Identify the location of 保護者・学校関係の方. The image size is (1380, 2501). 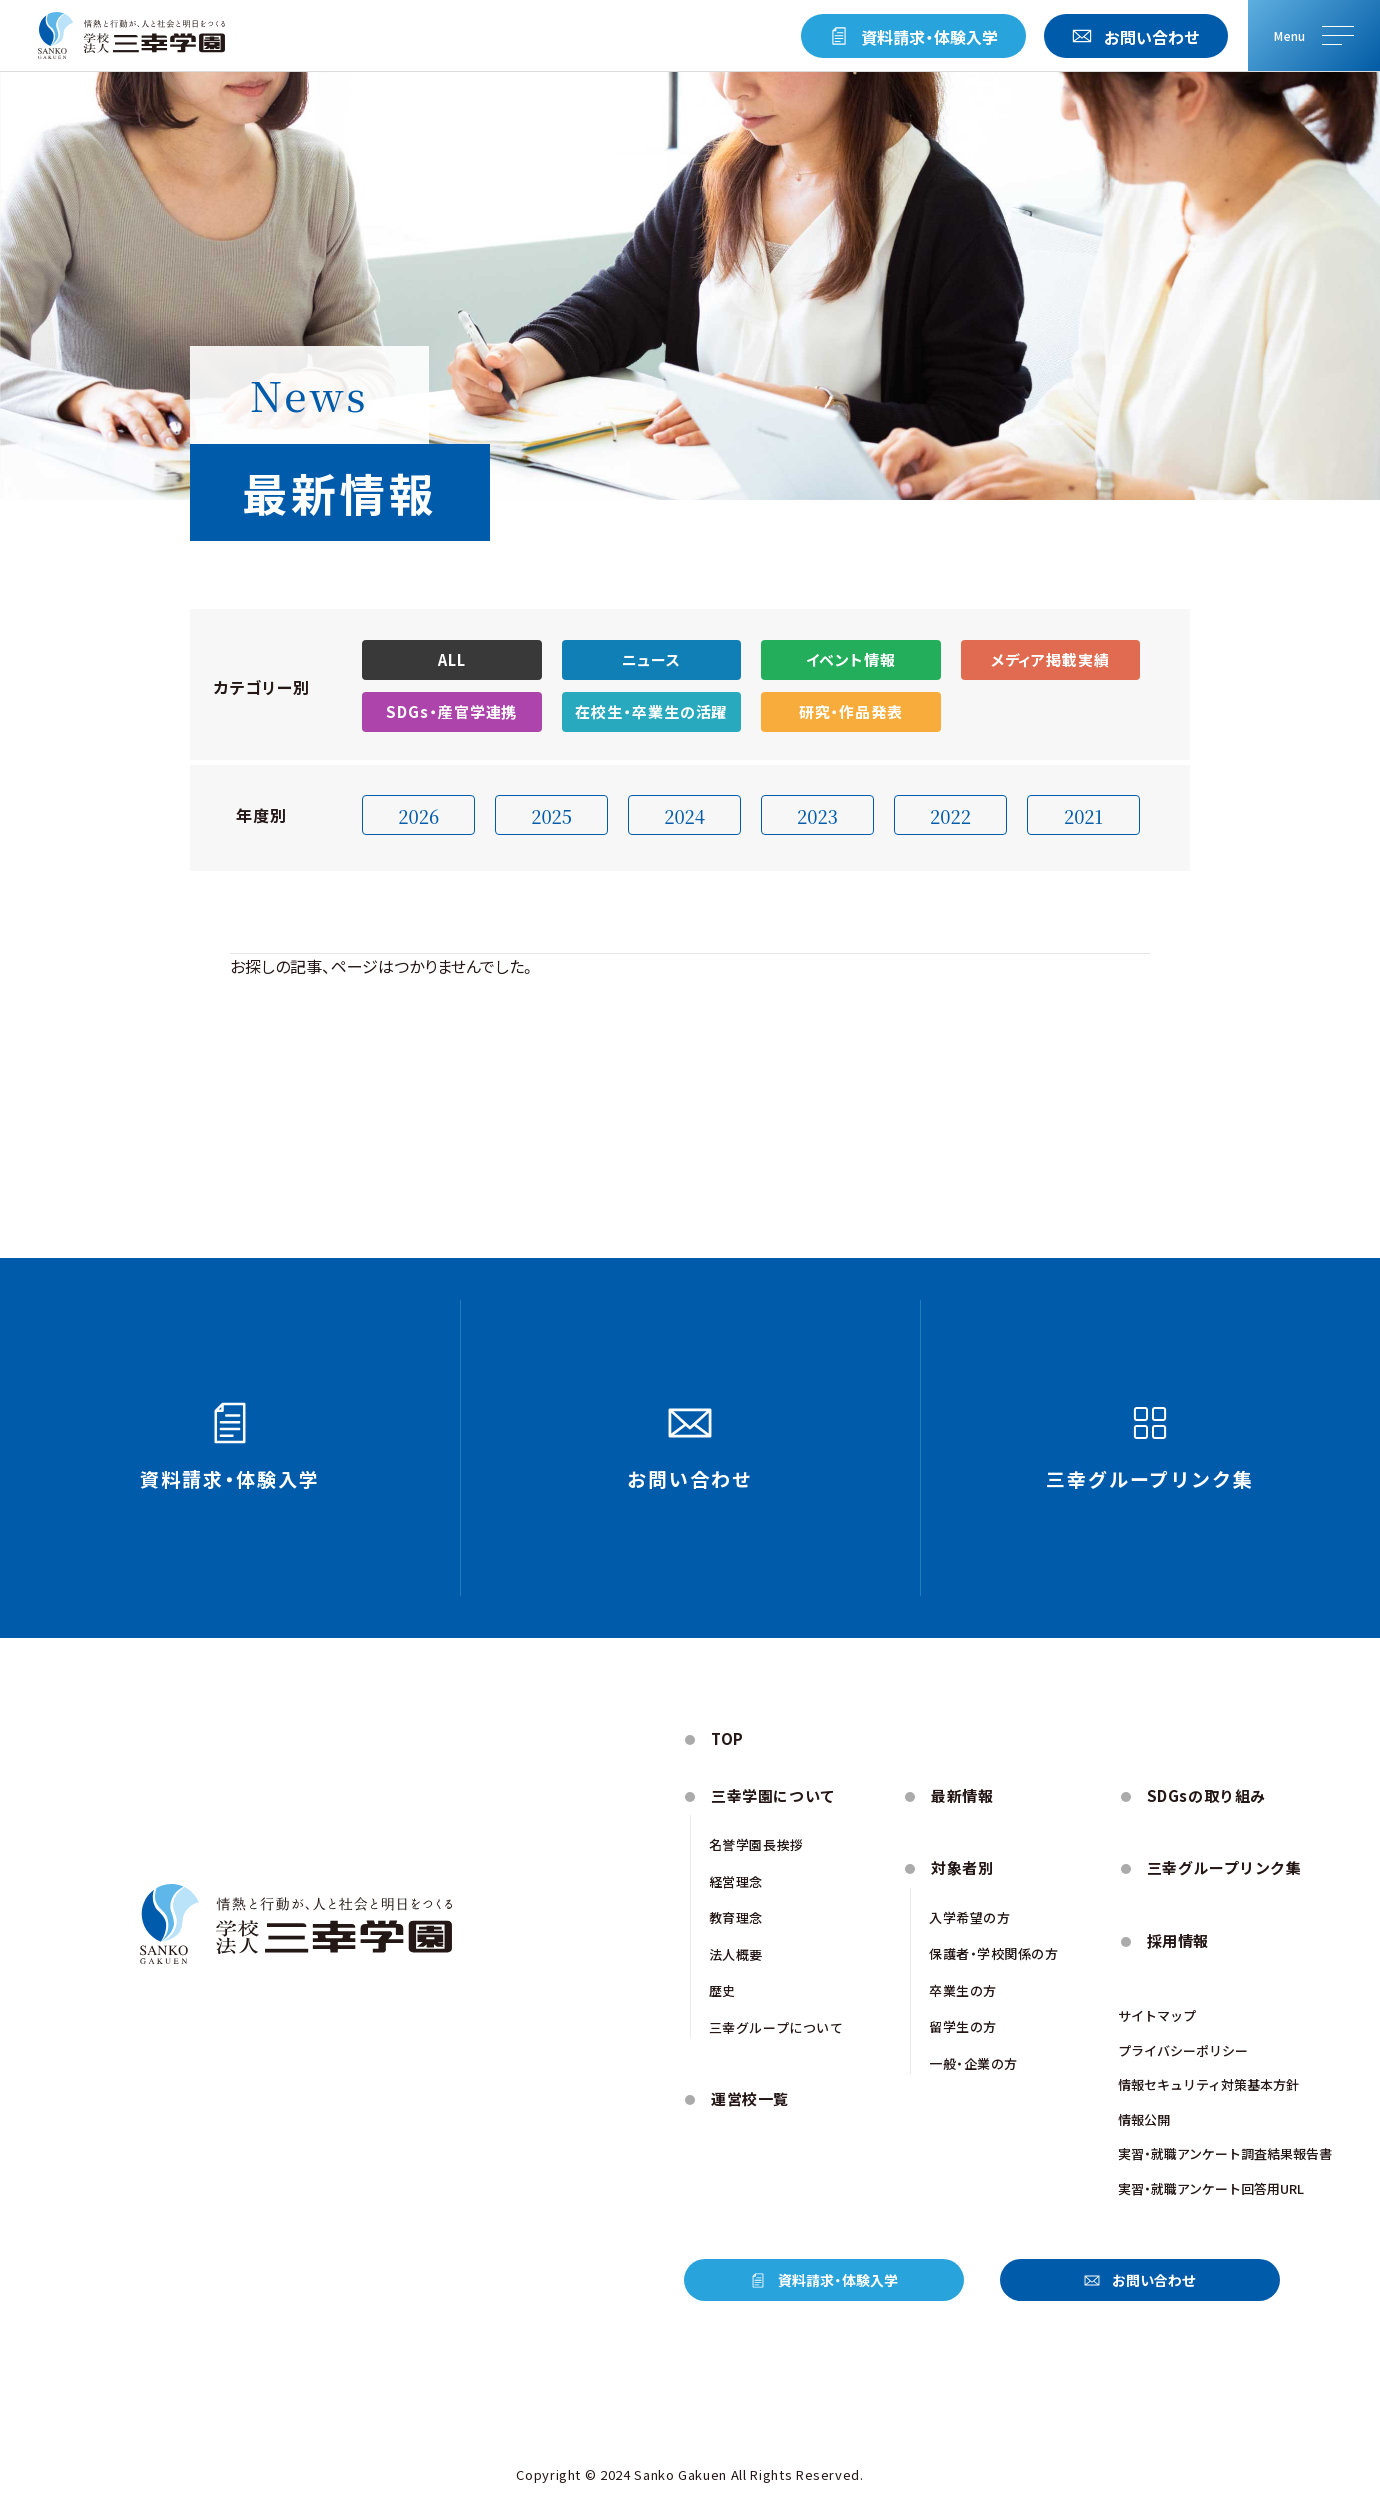
(993, 1953).